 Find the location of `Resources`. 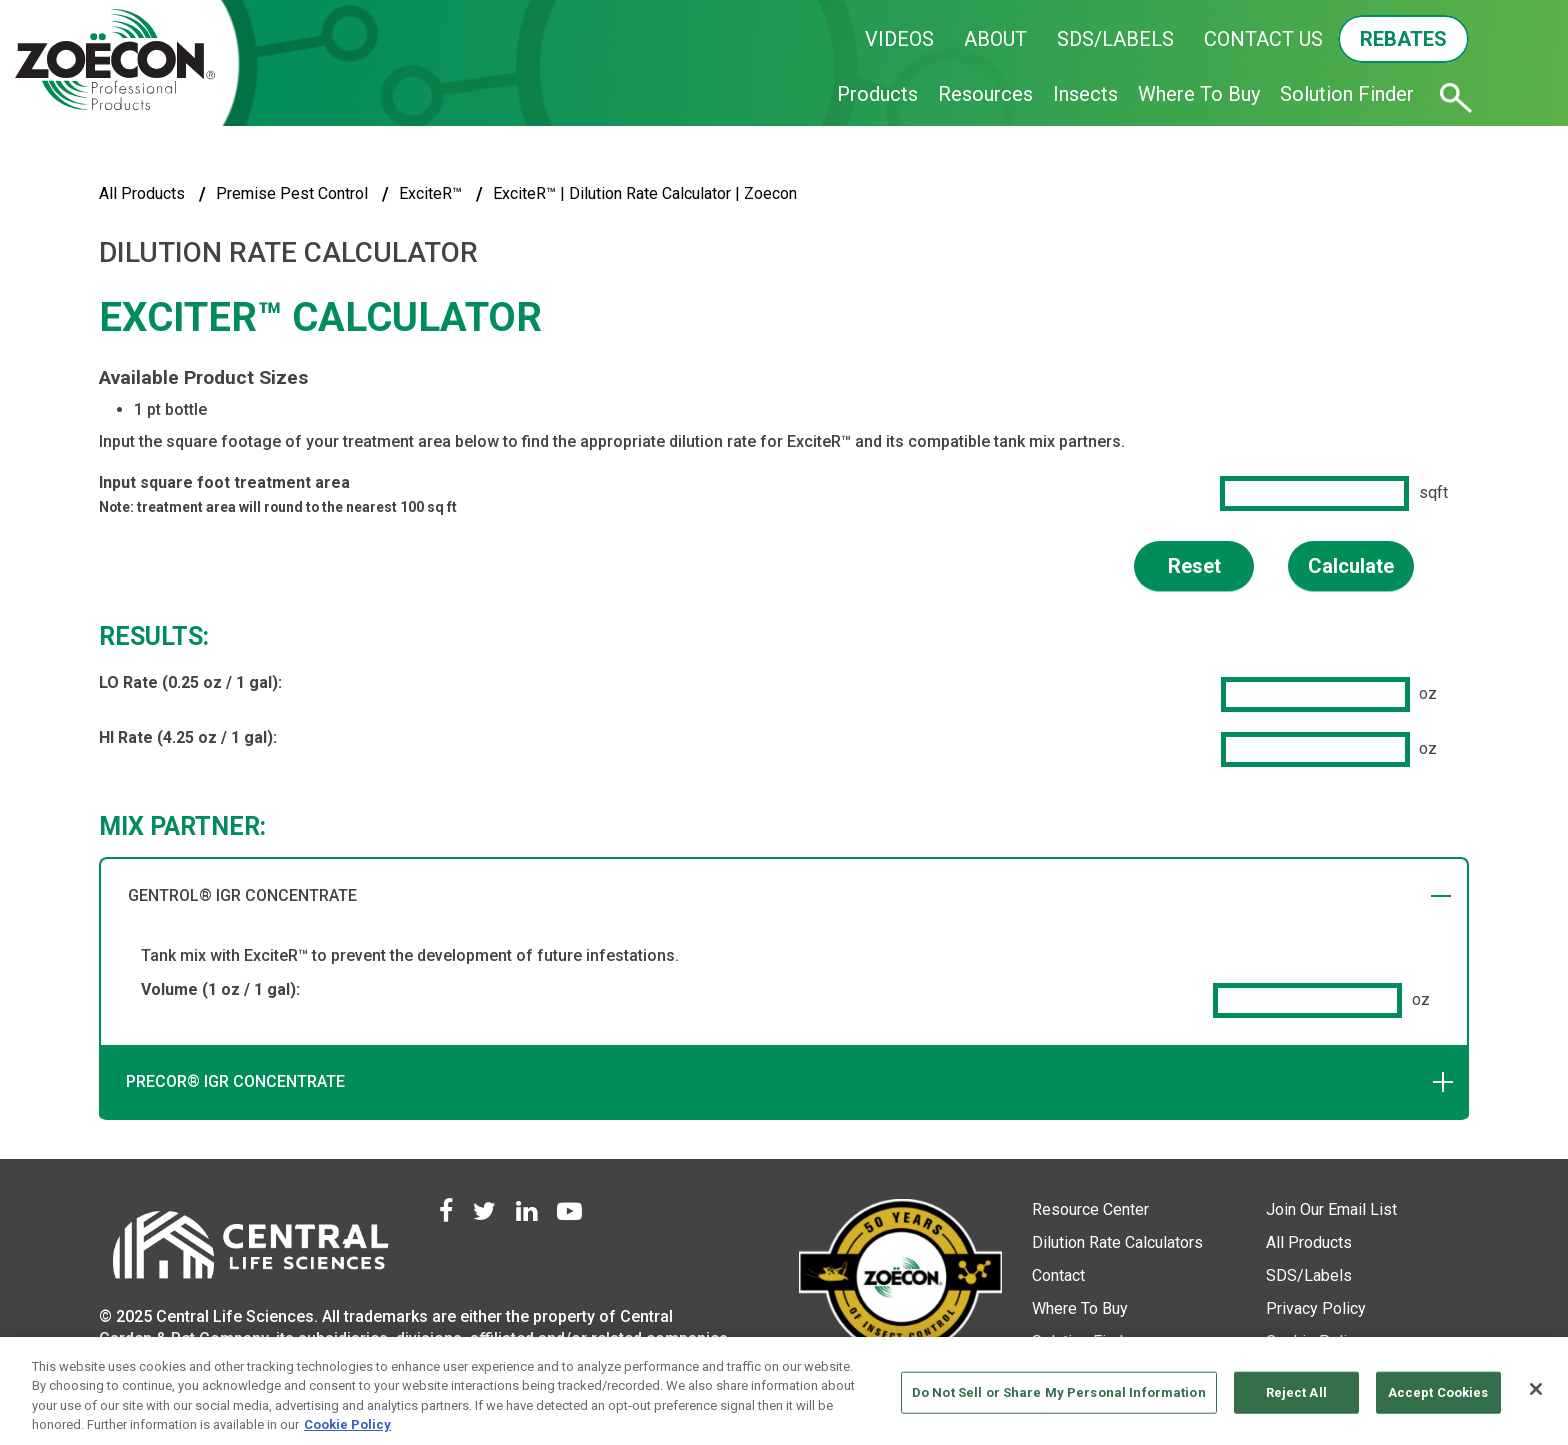

Resources is located at coordinates (985, 94).